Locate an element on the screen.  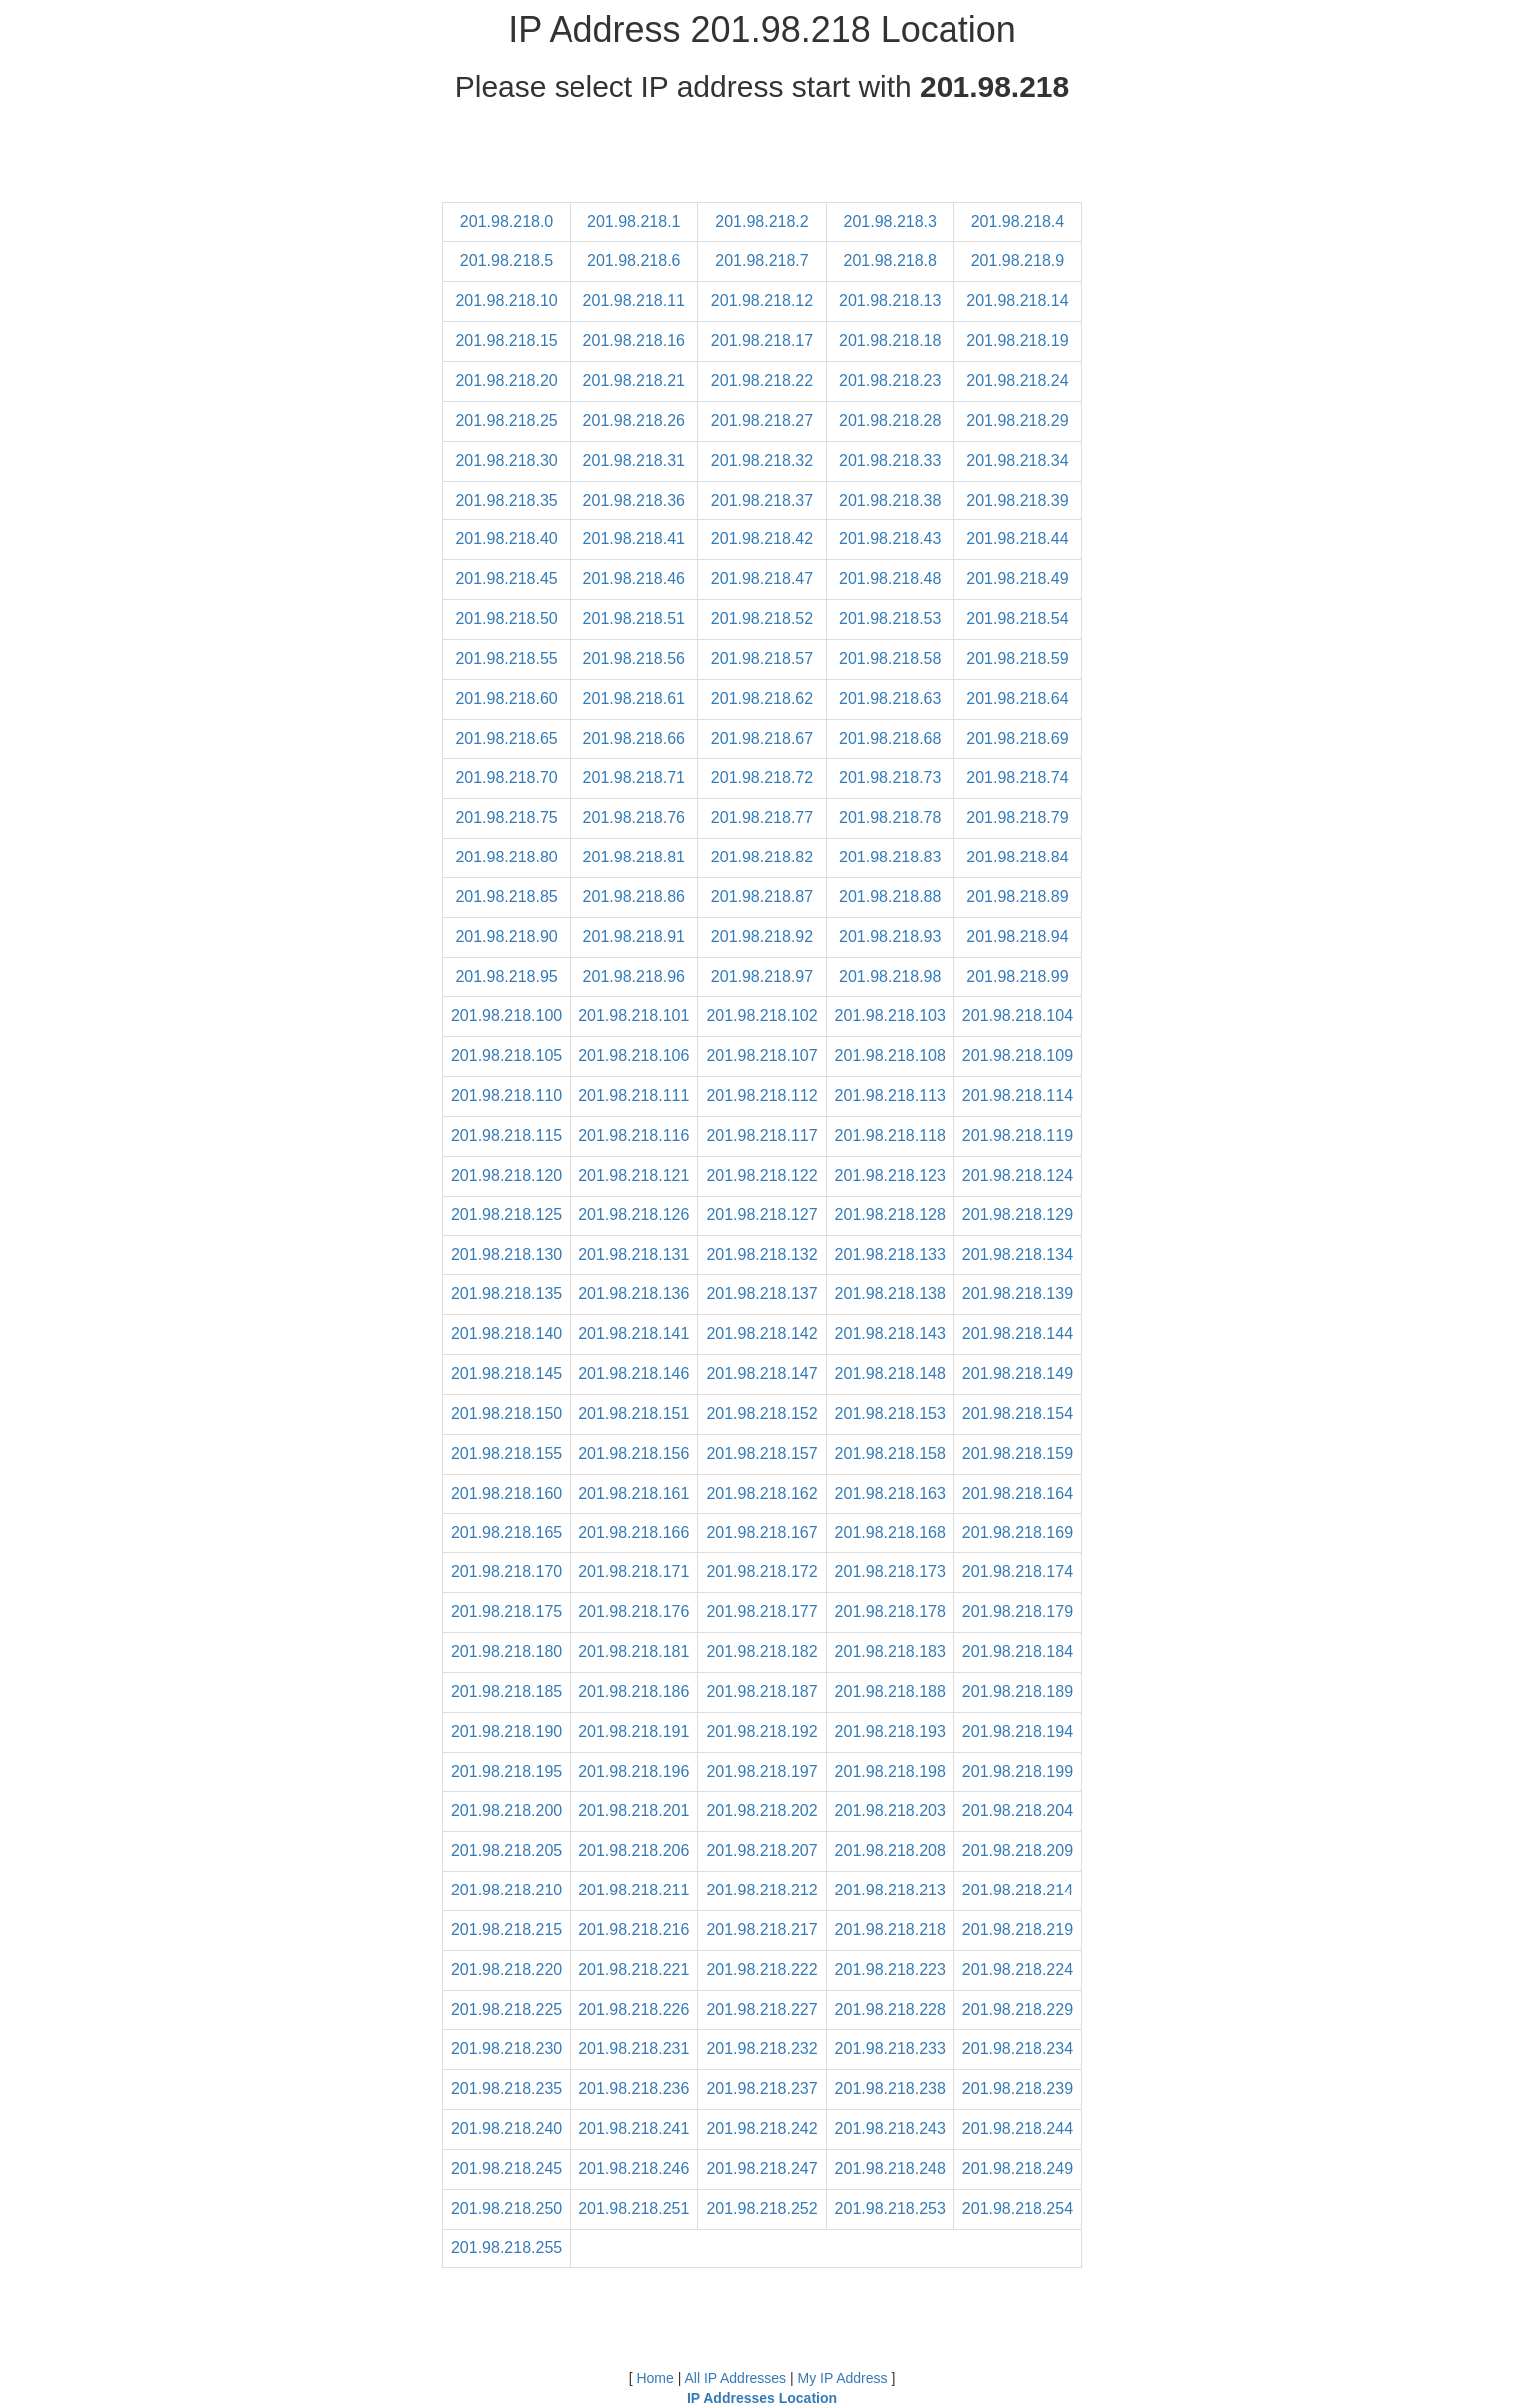
201.98.218.185 is located at coordinates (506, 1691).